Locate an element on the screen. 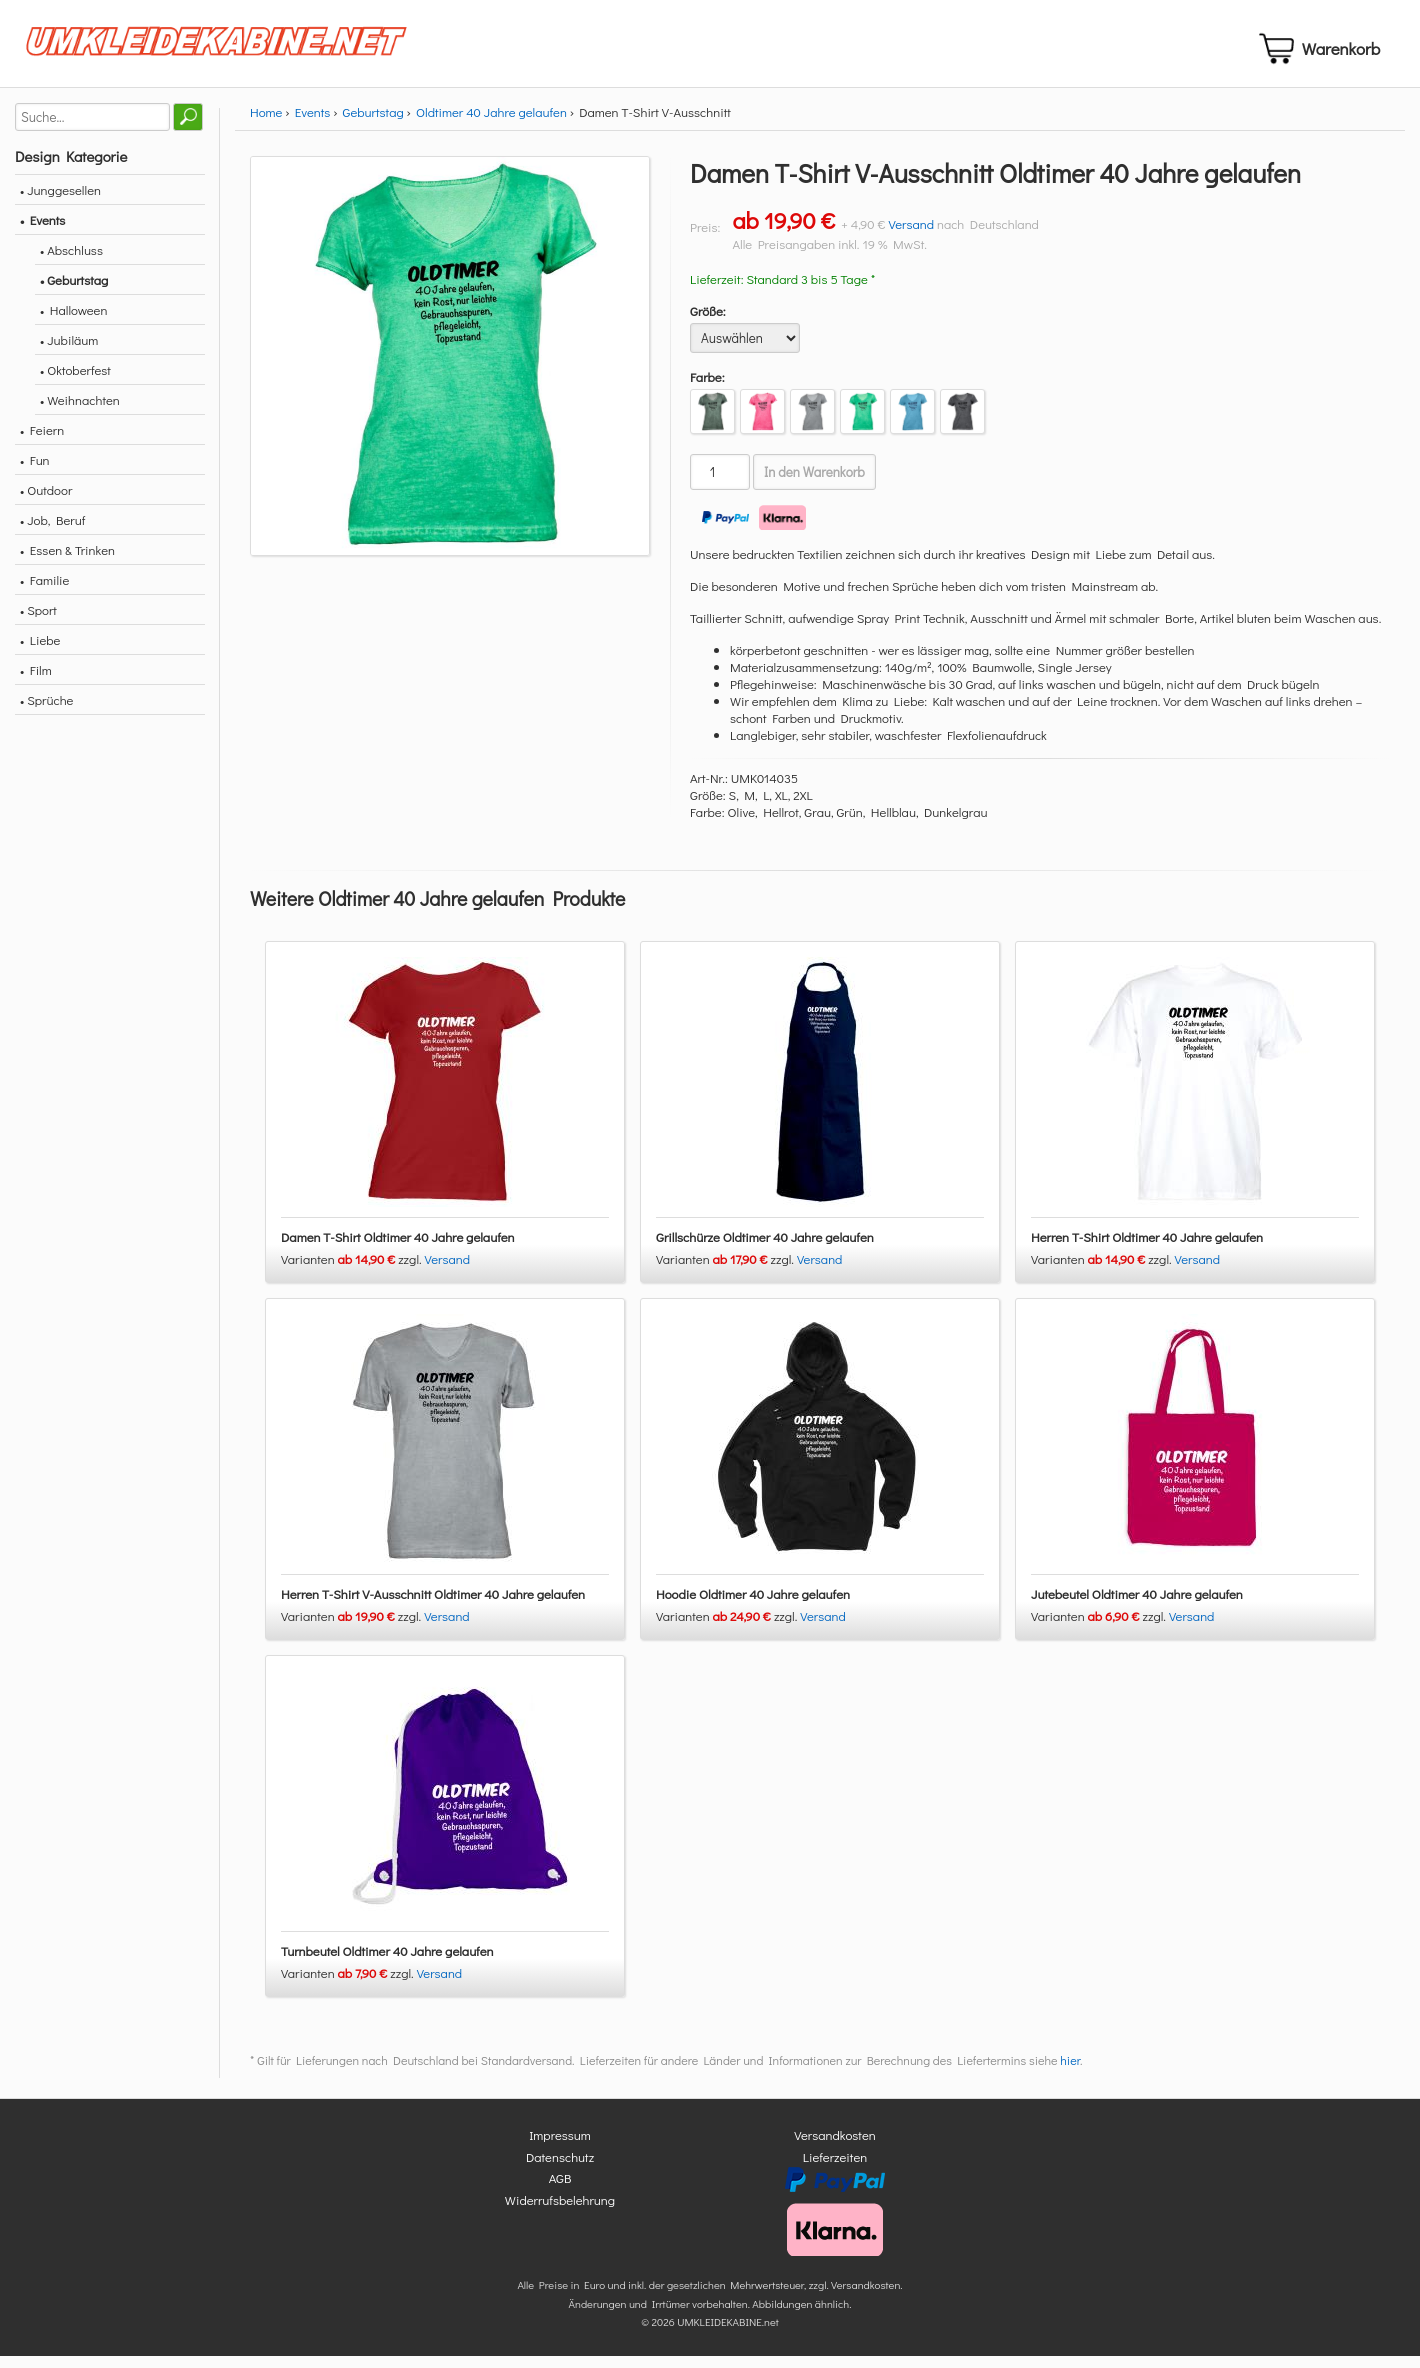 This screenshot has width=1420, height=2368. • Film is located at coordinates (36, 681).